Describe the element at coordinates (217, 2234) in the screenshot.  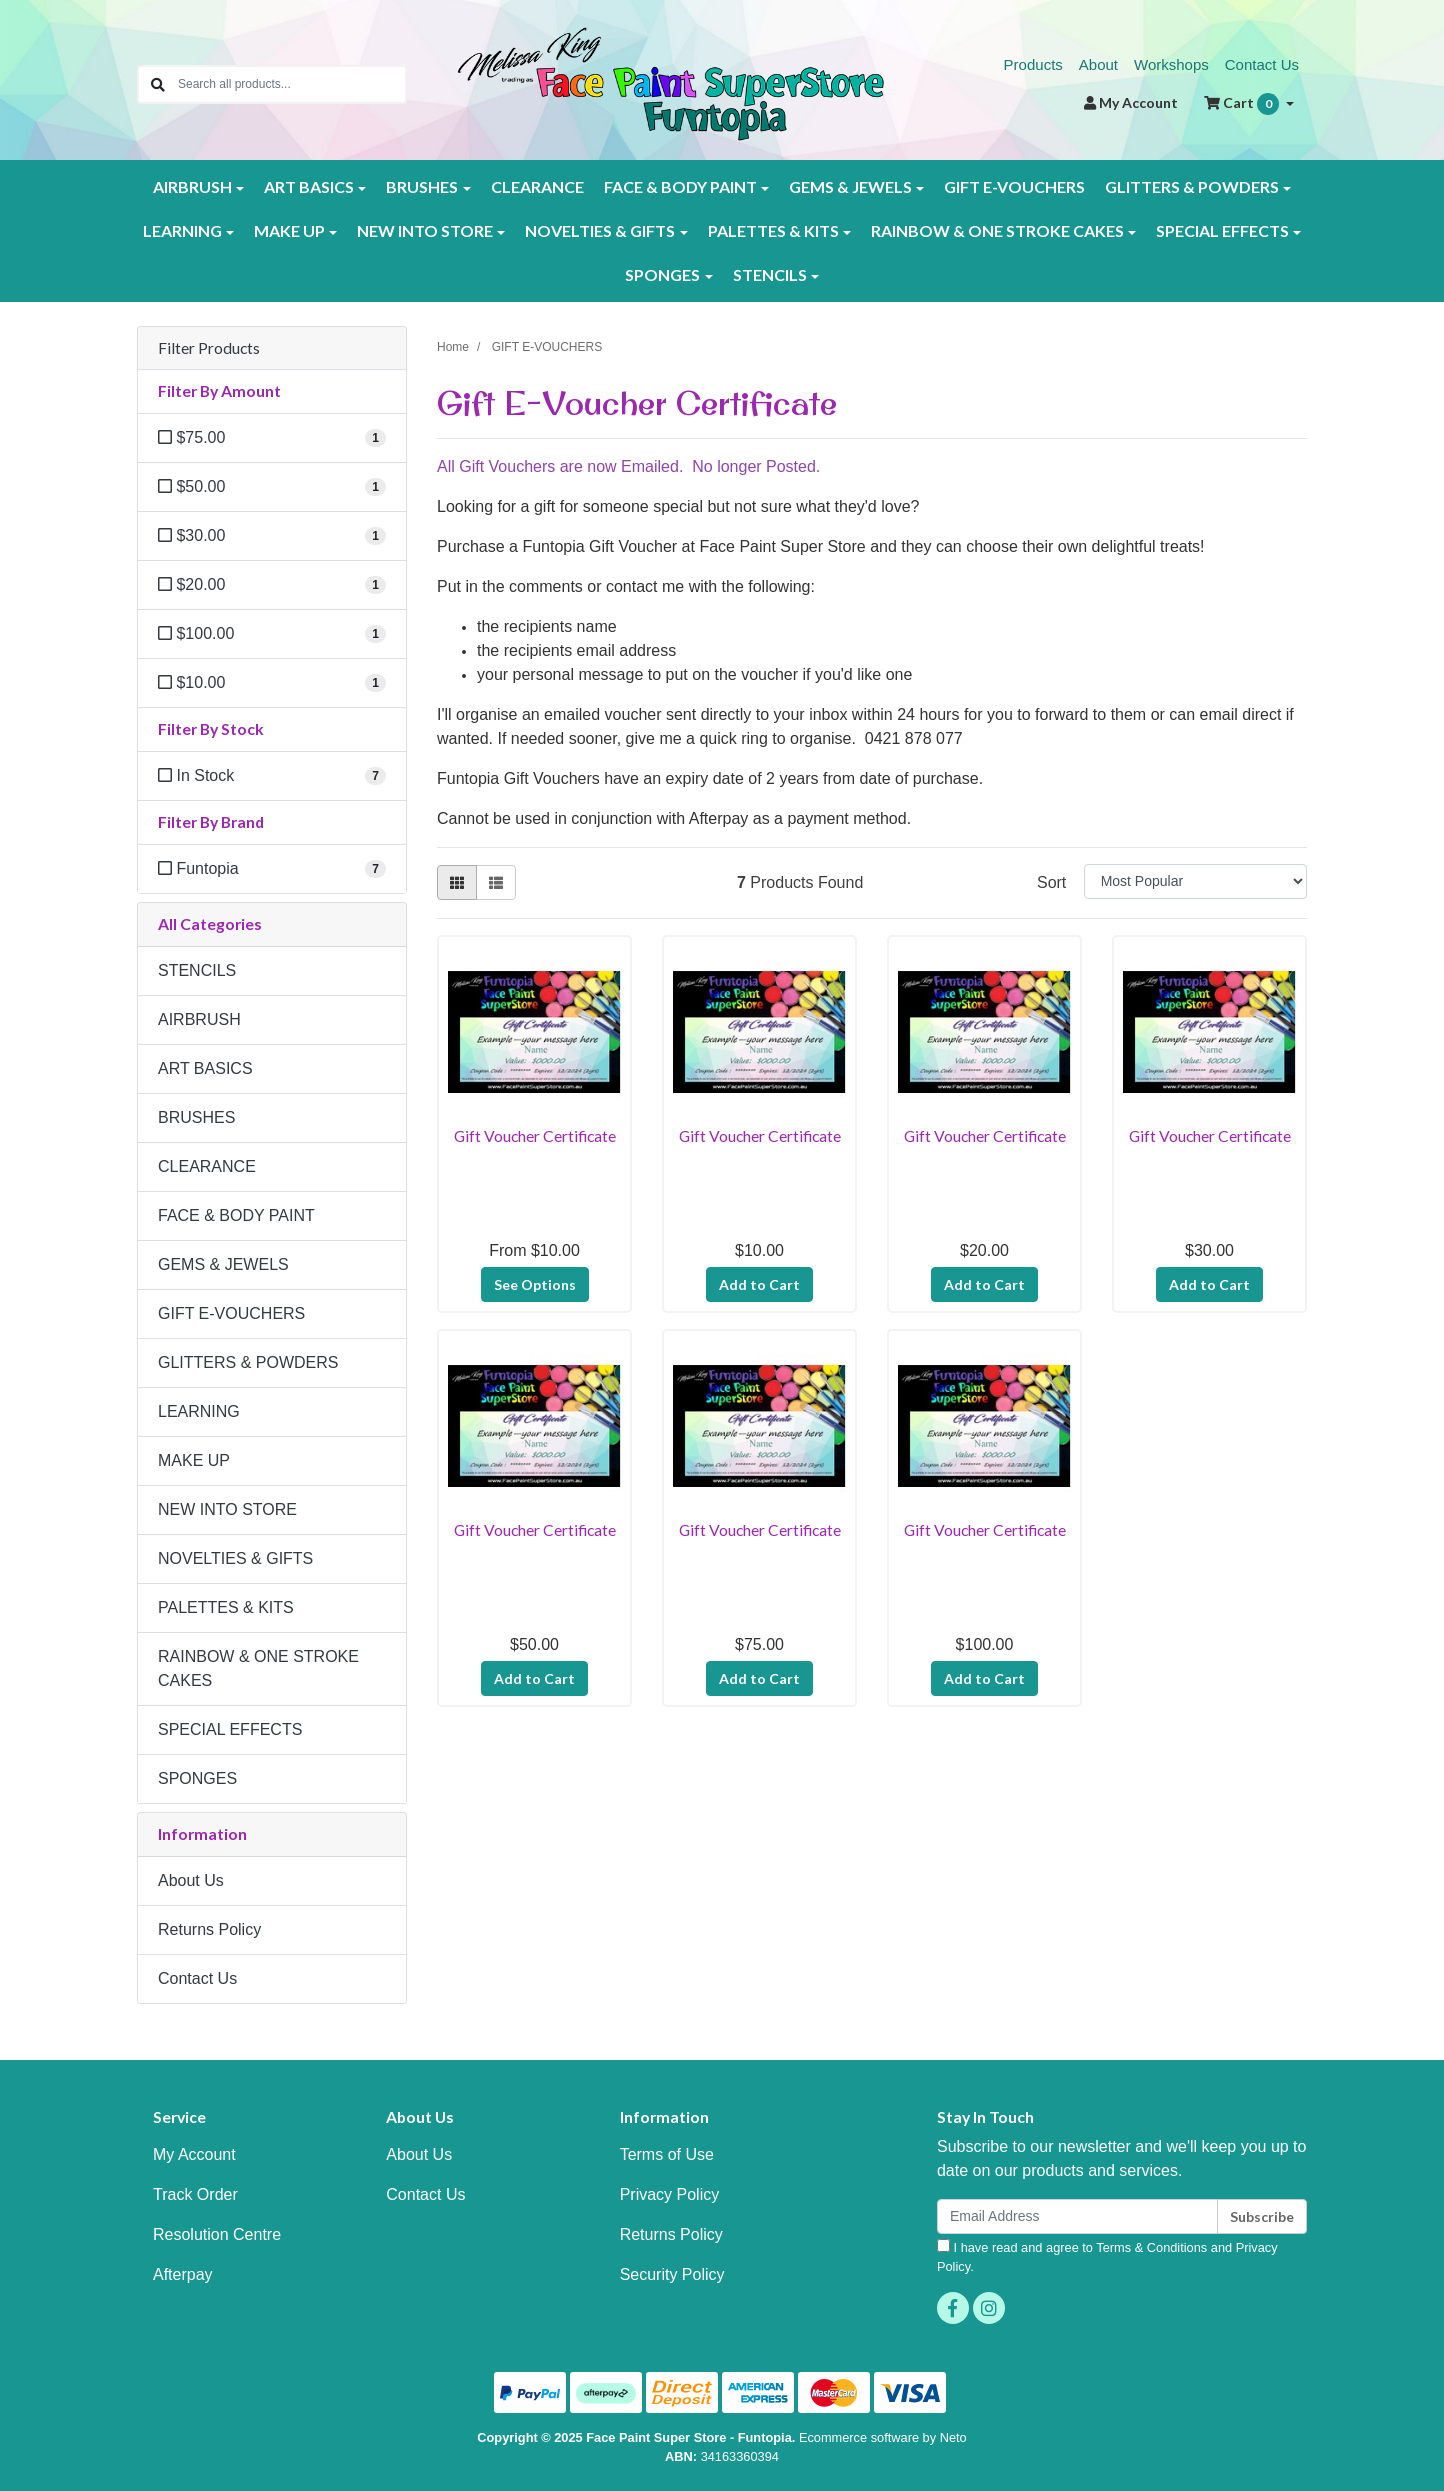
I see `Resolution Centre` at that location.